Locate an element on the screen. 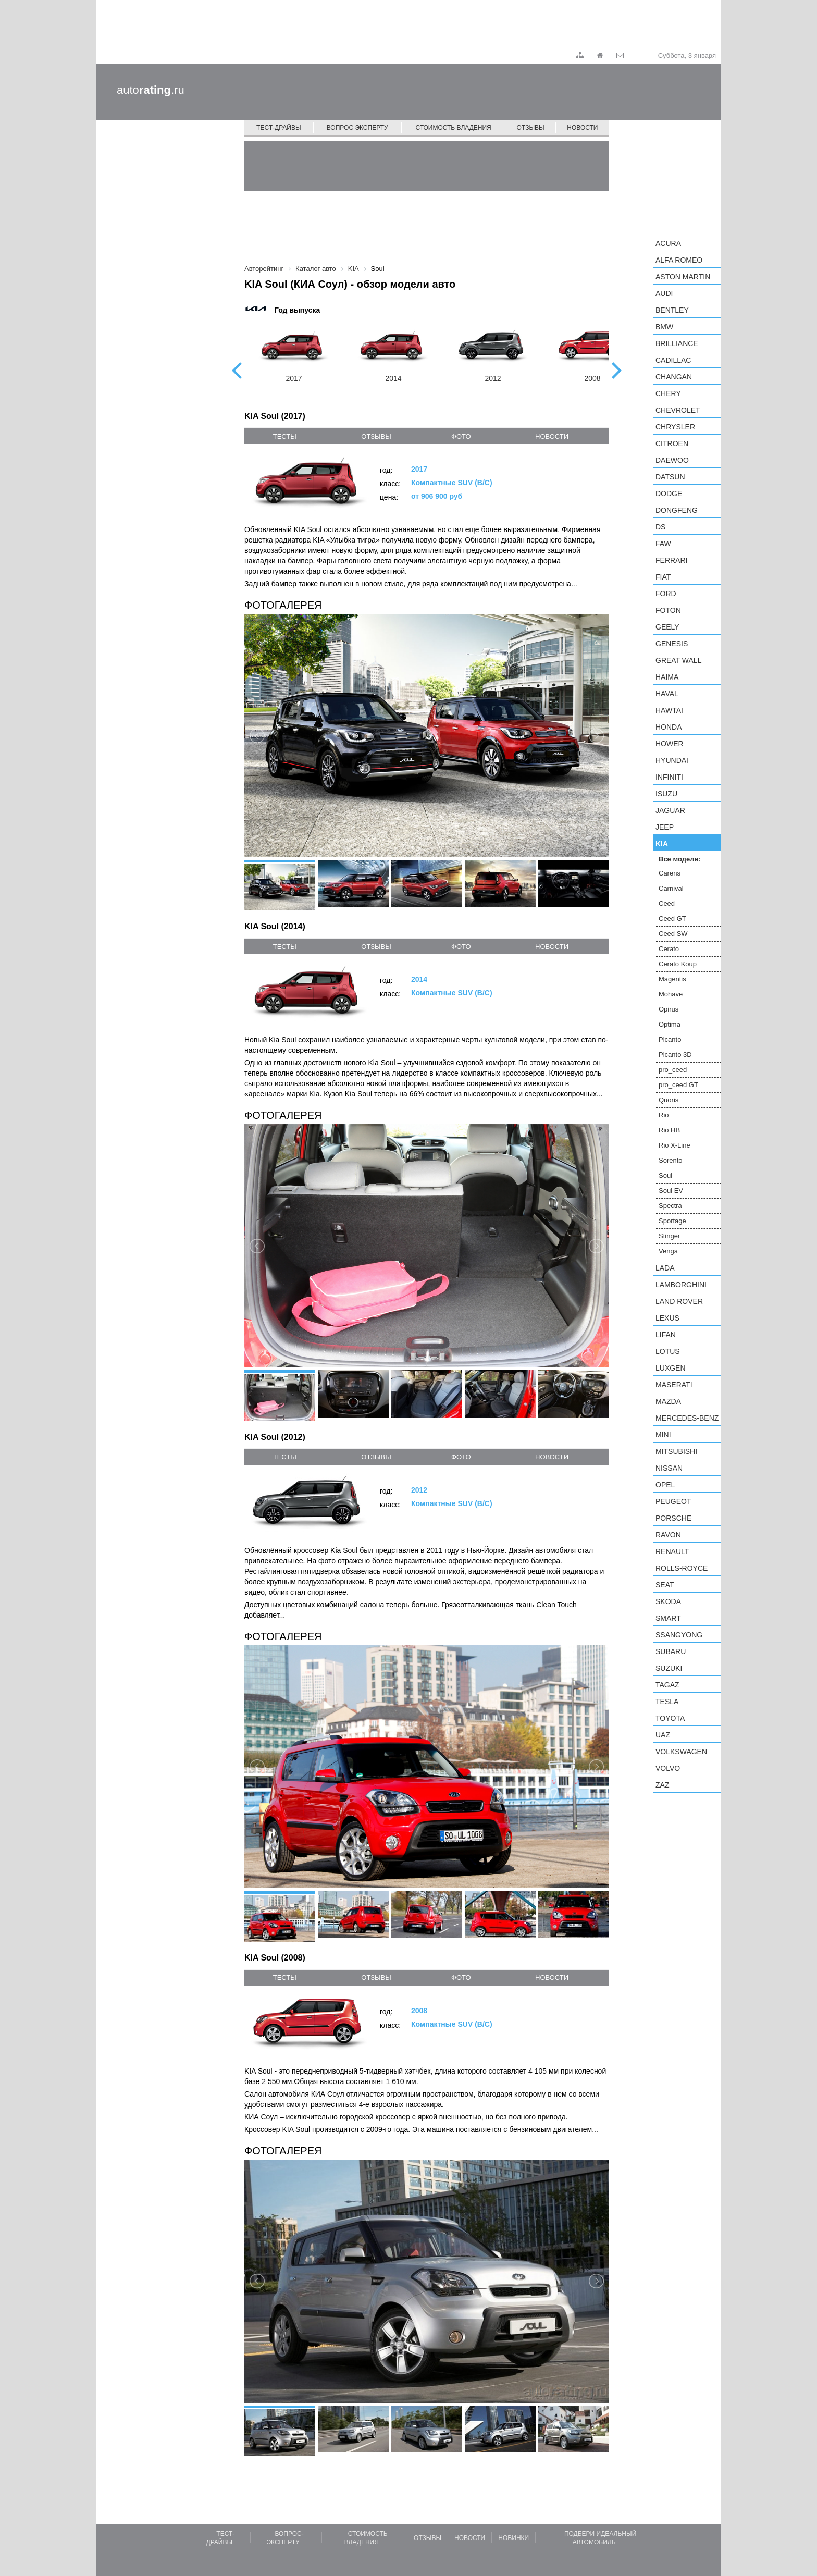 This screenshot has width=817, height=2576. Alfa Romeo is located at coordinates (678, 260).